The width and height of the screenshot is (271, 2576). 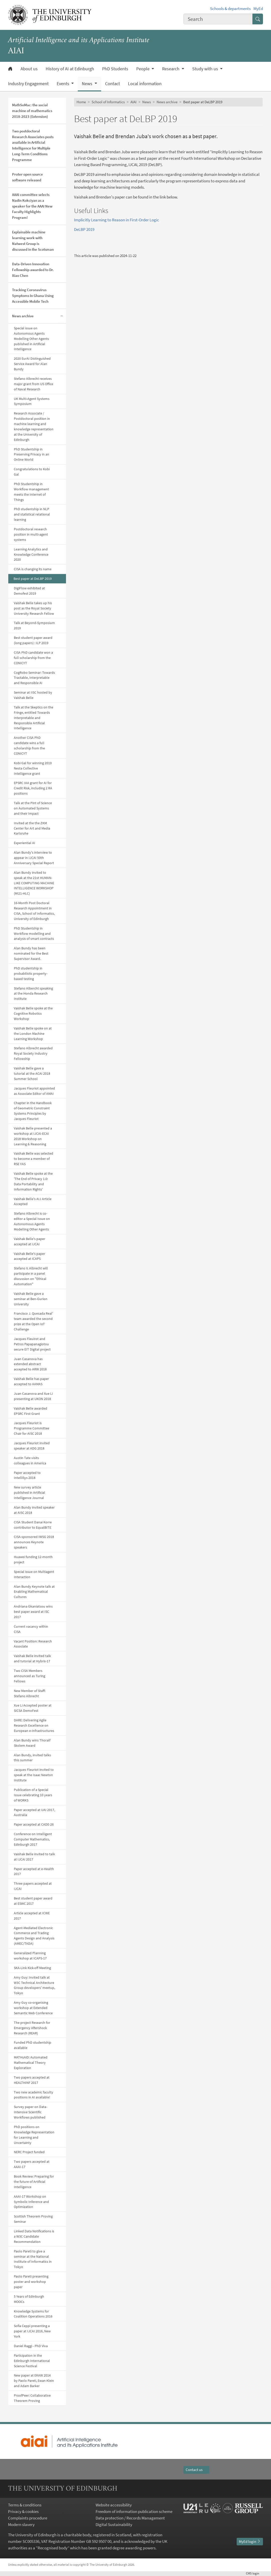 I want to click on History of AI at Edinburgh, so click(x=70, y=69).